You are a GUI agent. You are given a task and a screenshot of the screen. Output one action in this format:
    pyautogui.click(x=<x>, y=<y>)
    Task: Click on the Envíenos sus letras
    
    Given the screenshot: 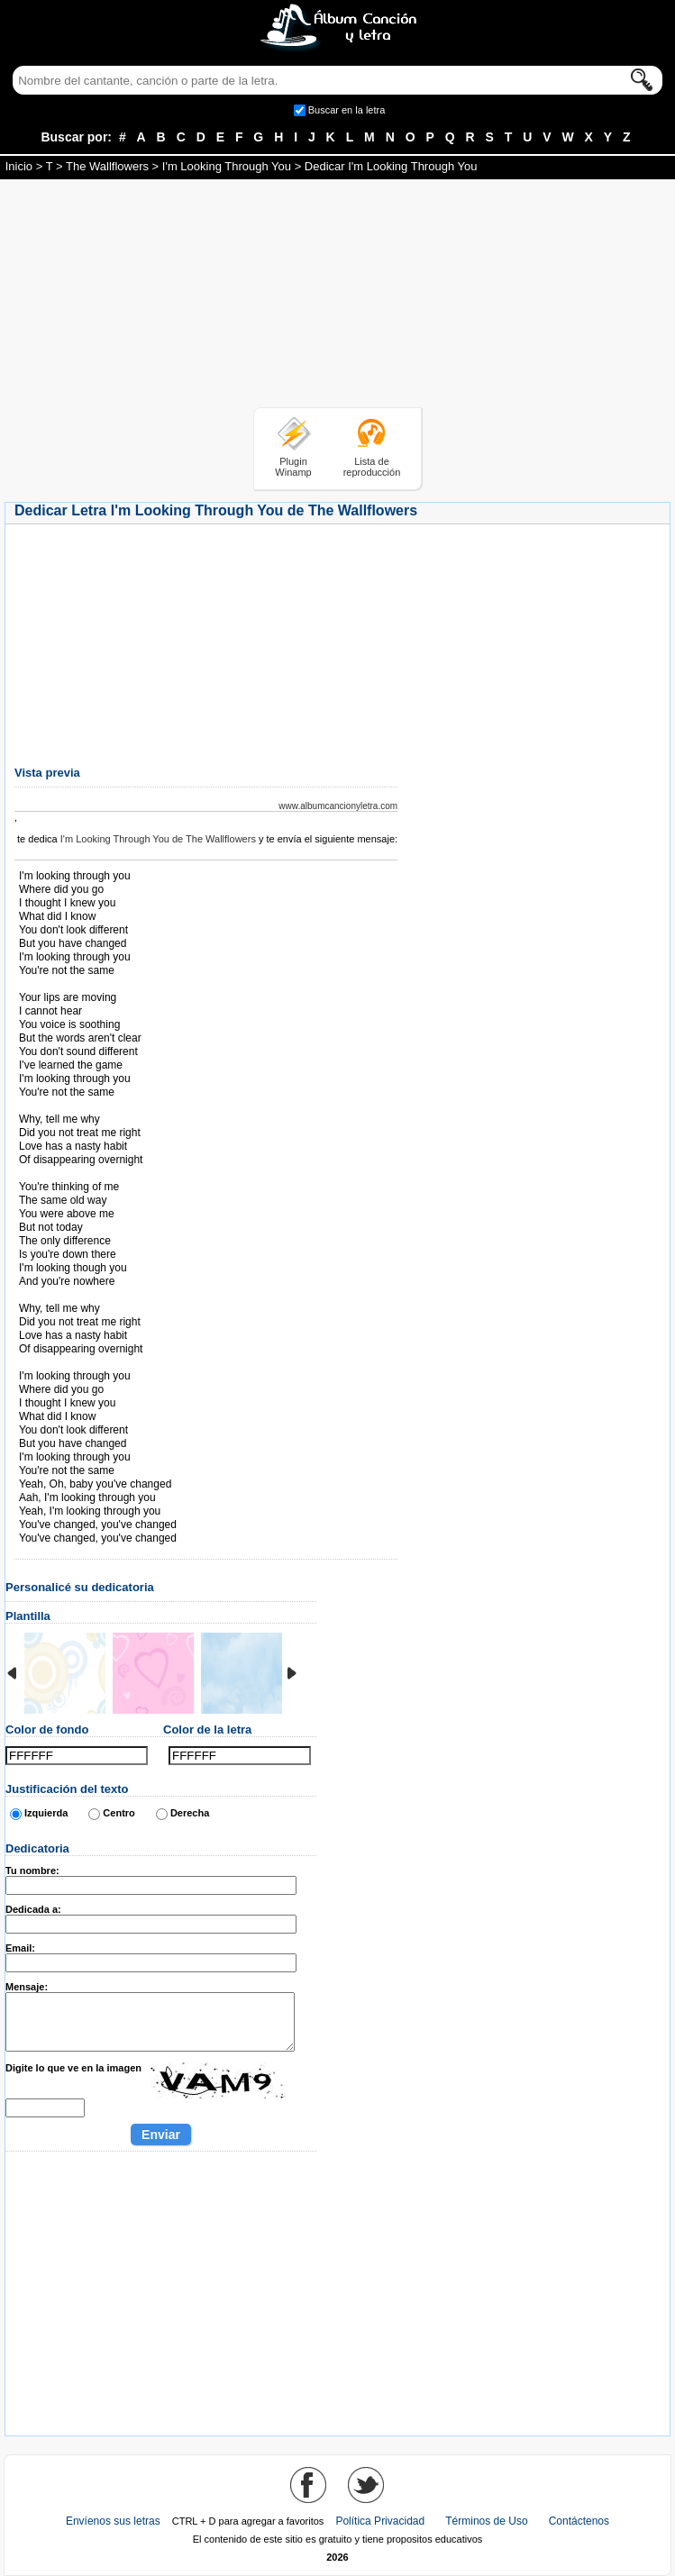 What is the action you would take?
    pyautogui.click(x=113, y=2521)
    